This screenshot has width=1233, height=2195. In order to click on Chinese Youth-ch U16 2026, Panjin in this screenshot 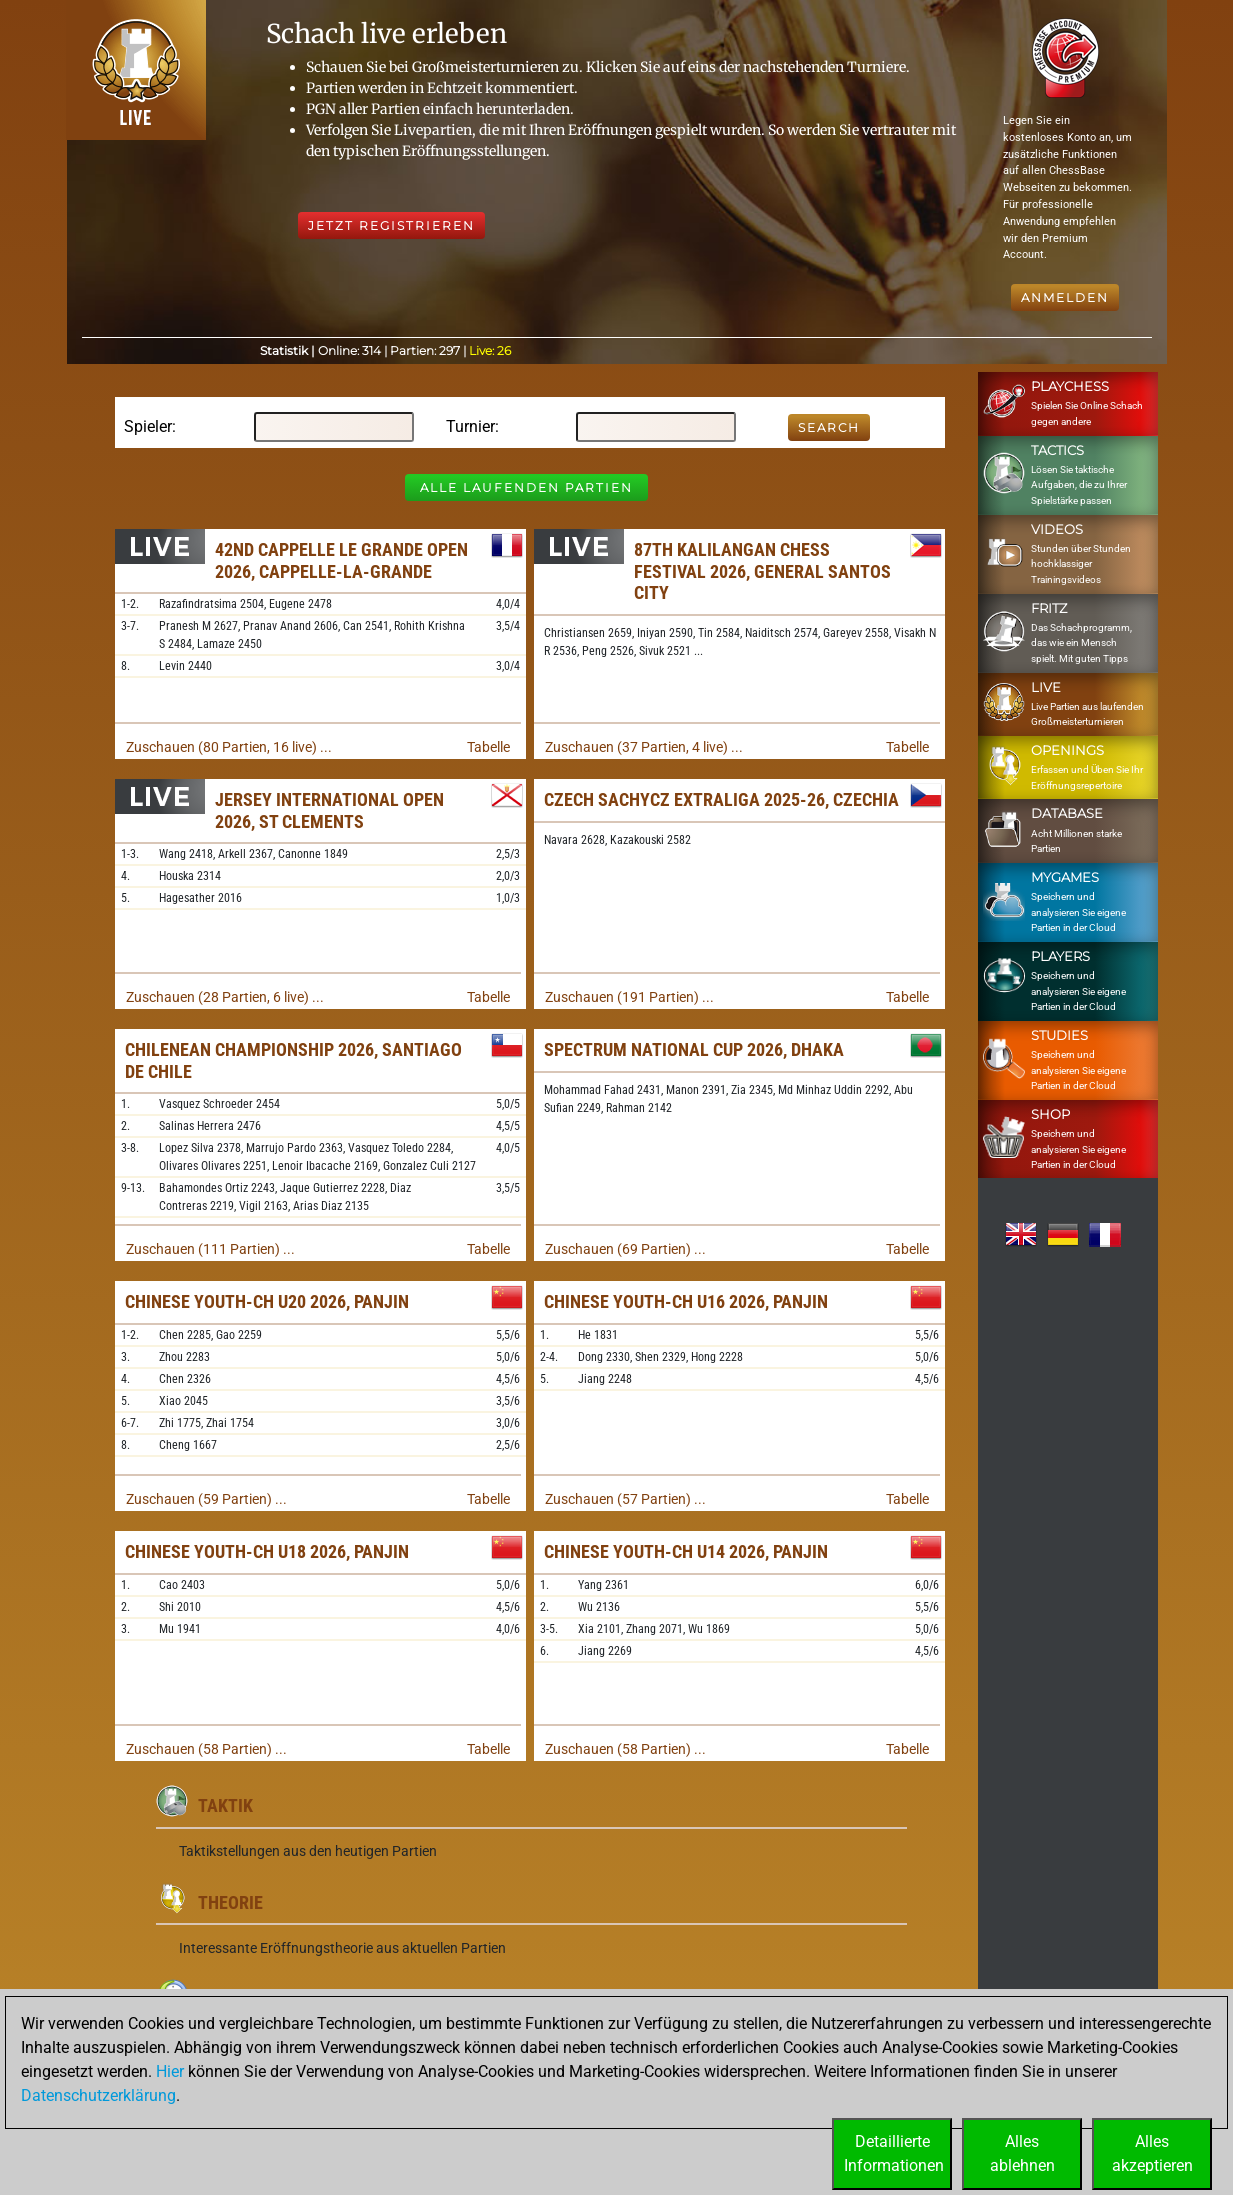, I will do `click(686, 1301)`.